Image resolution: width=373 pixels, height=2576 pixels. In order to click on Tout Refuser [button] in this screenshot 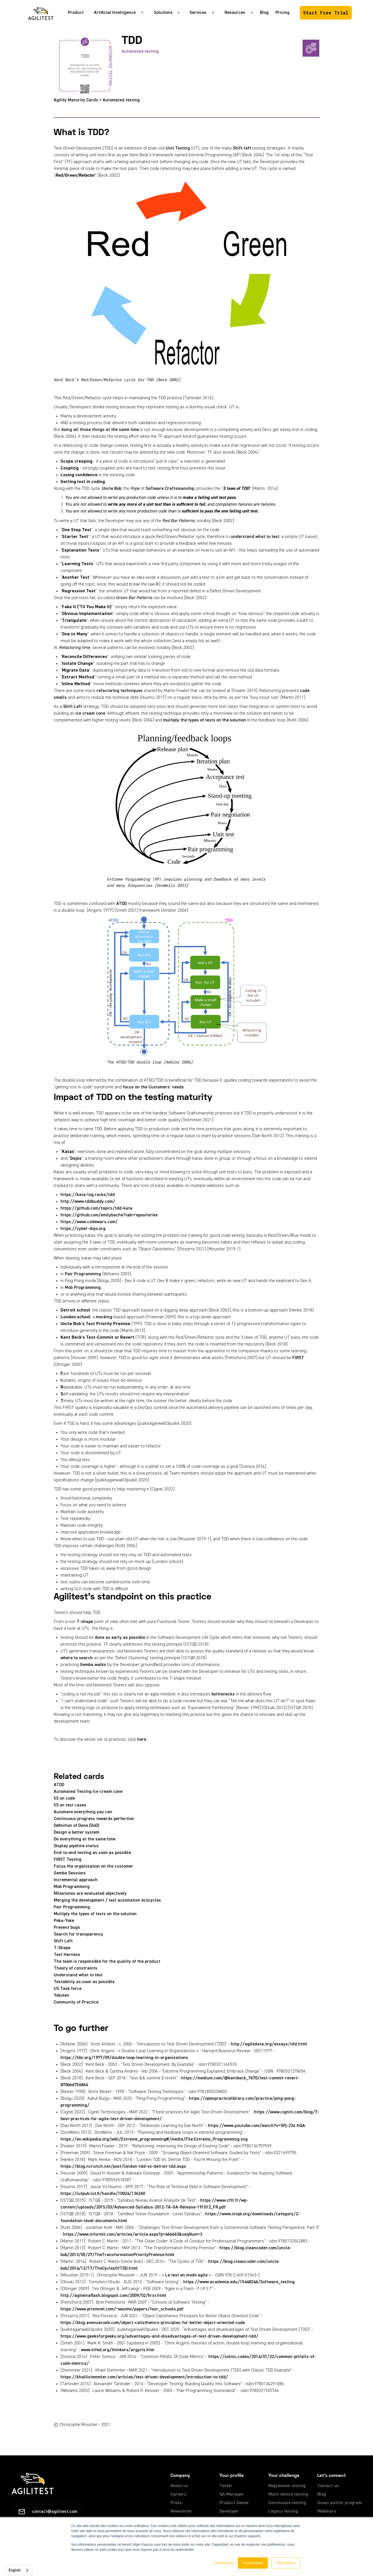, I will do `click(285, 2563)`.